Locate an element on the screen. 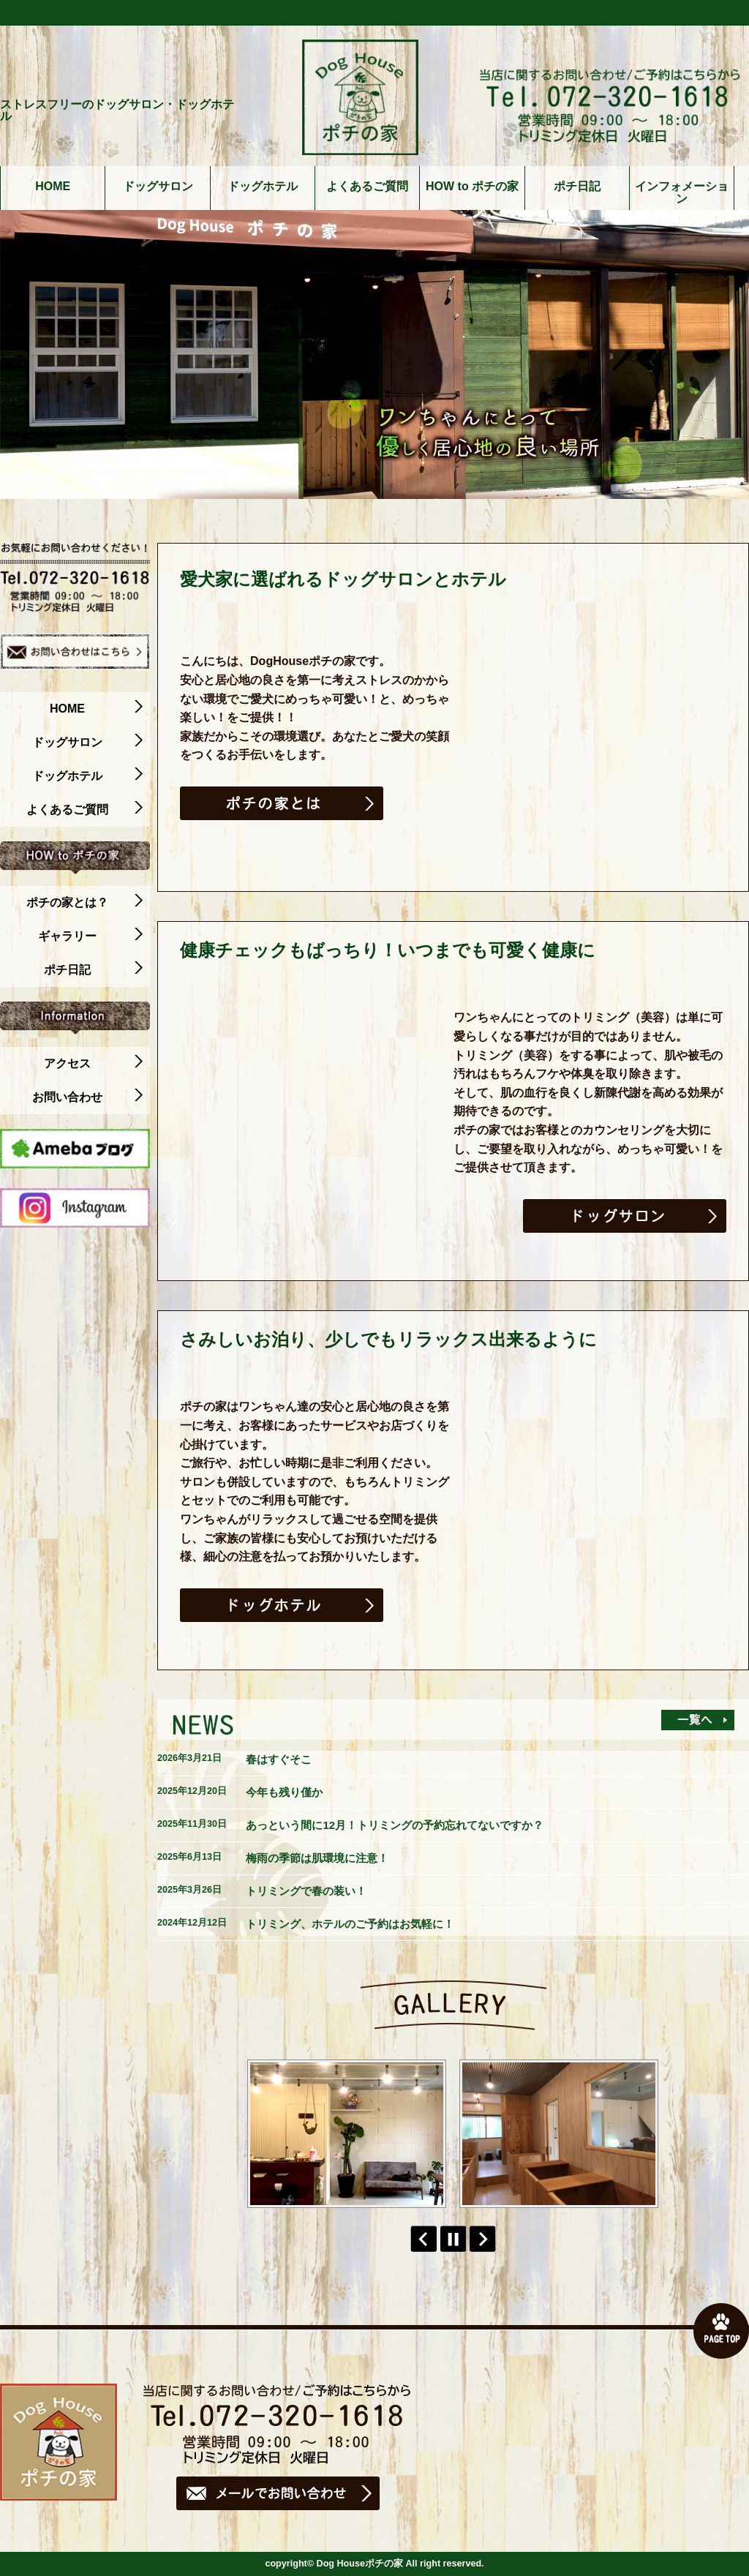 The height and width of the screenshot is (2576, 749). ポチ日記 is located at coordinates (577, 186).